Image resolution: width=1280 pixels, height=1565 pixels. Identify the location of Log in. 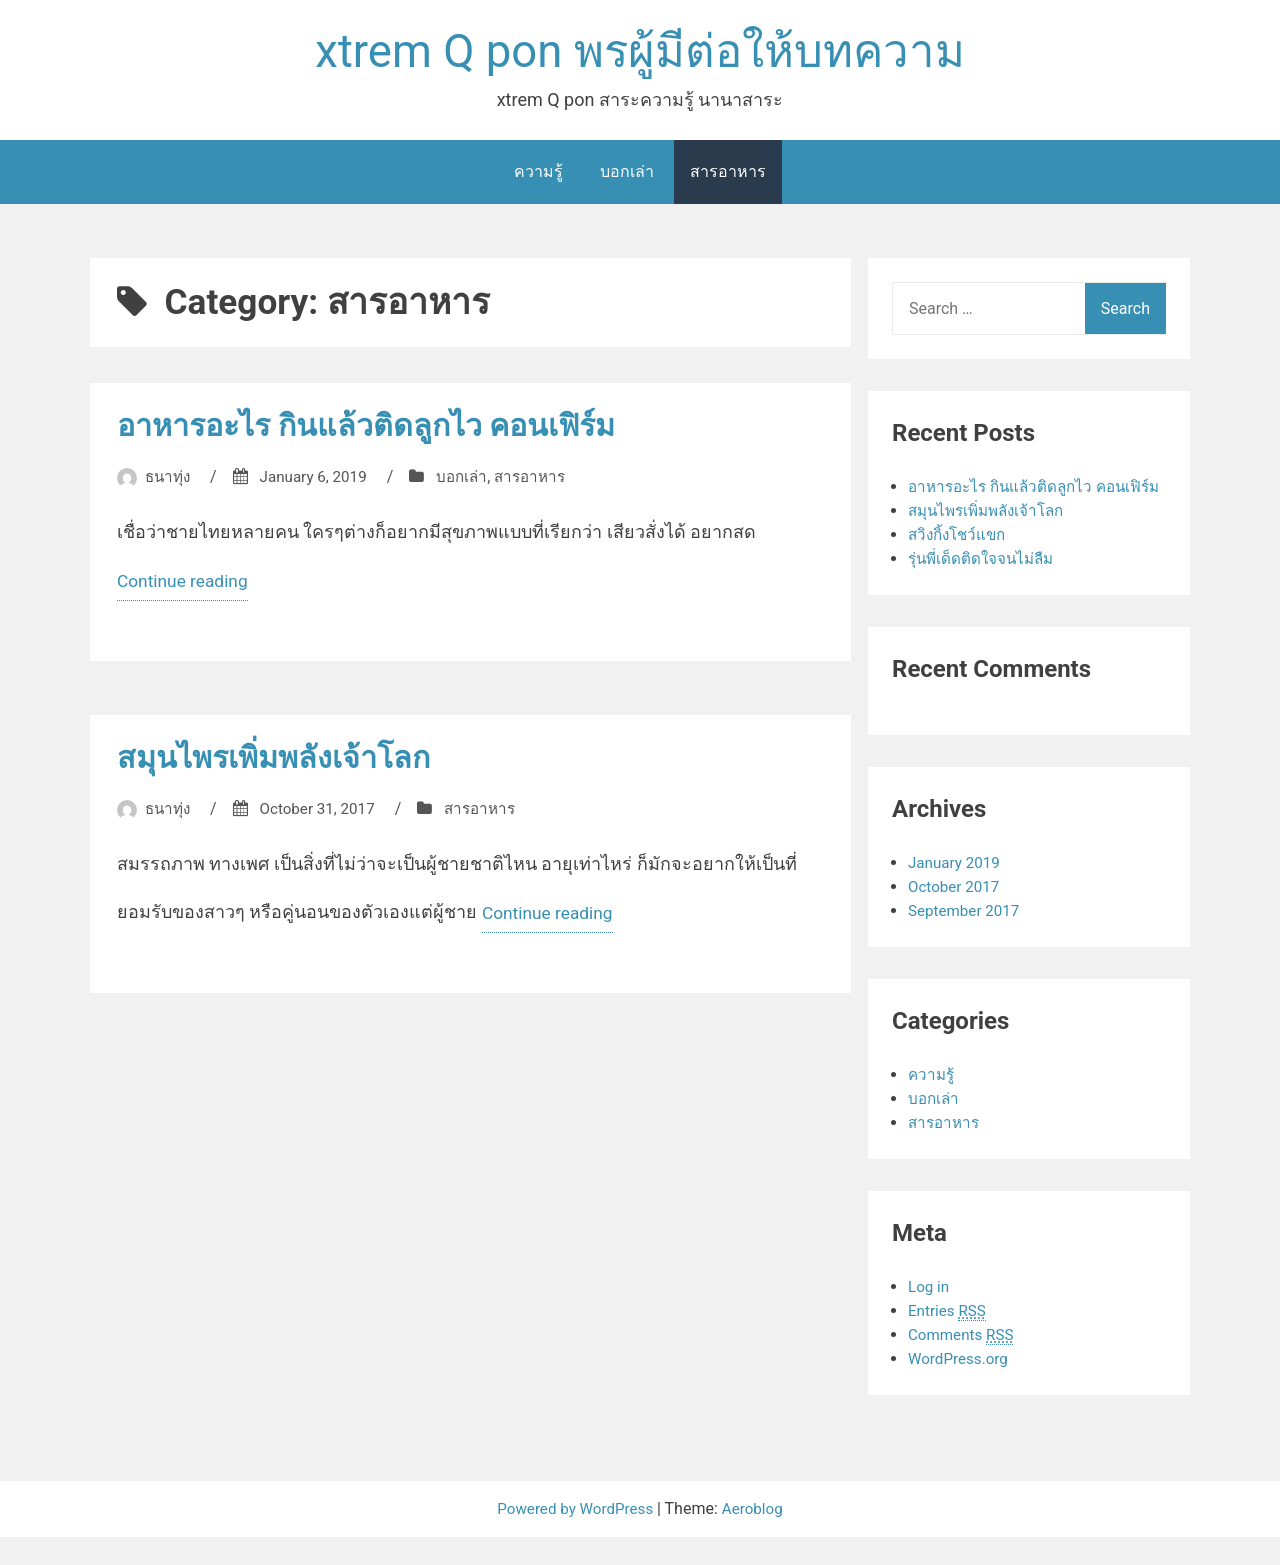
(929, 1314).